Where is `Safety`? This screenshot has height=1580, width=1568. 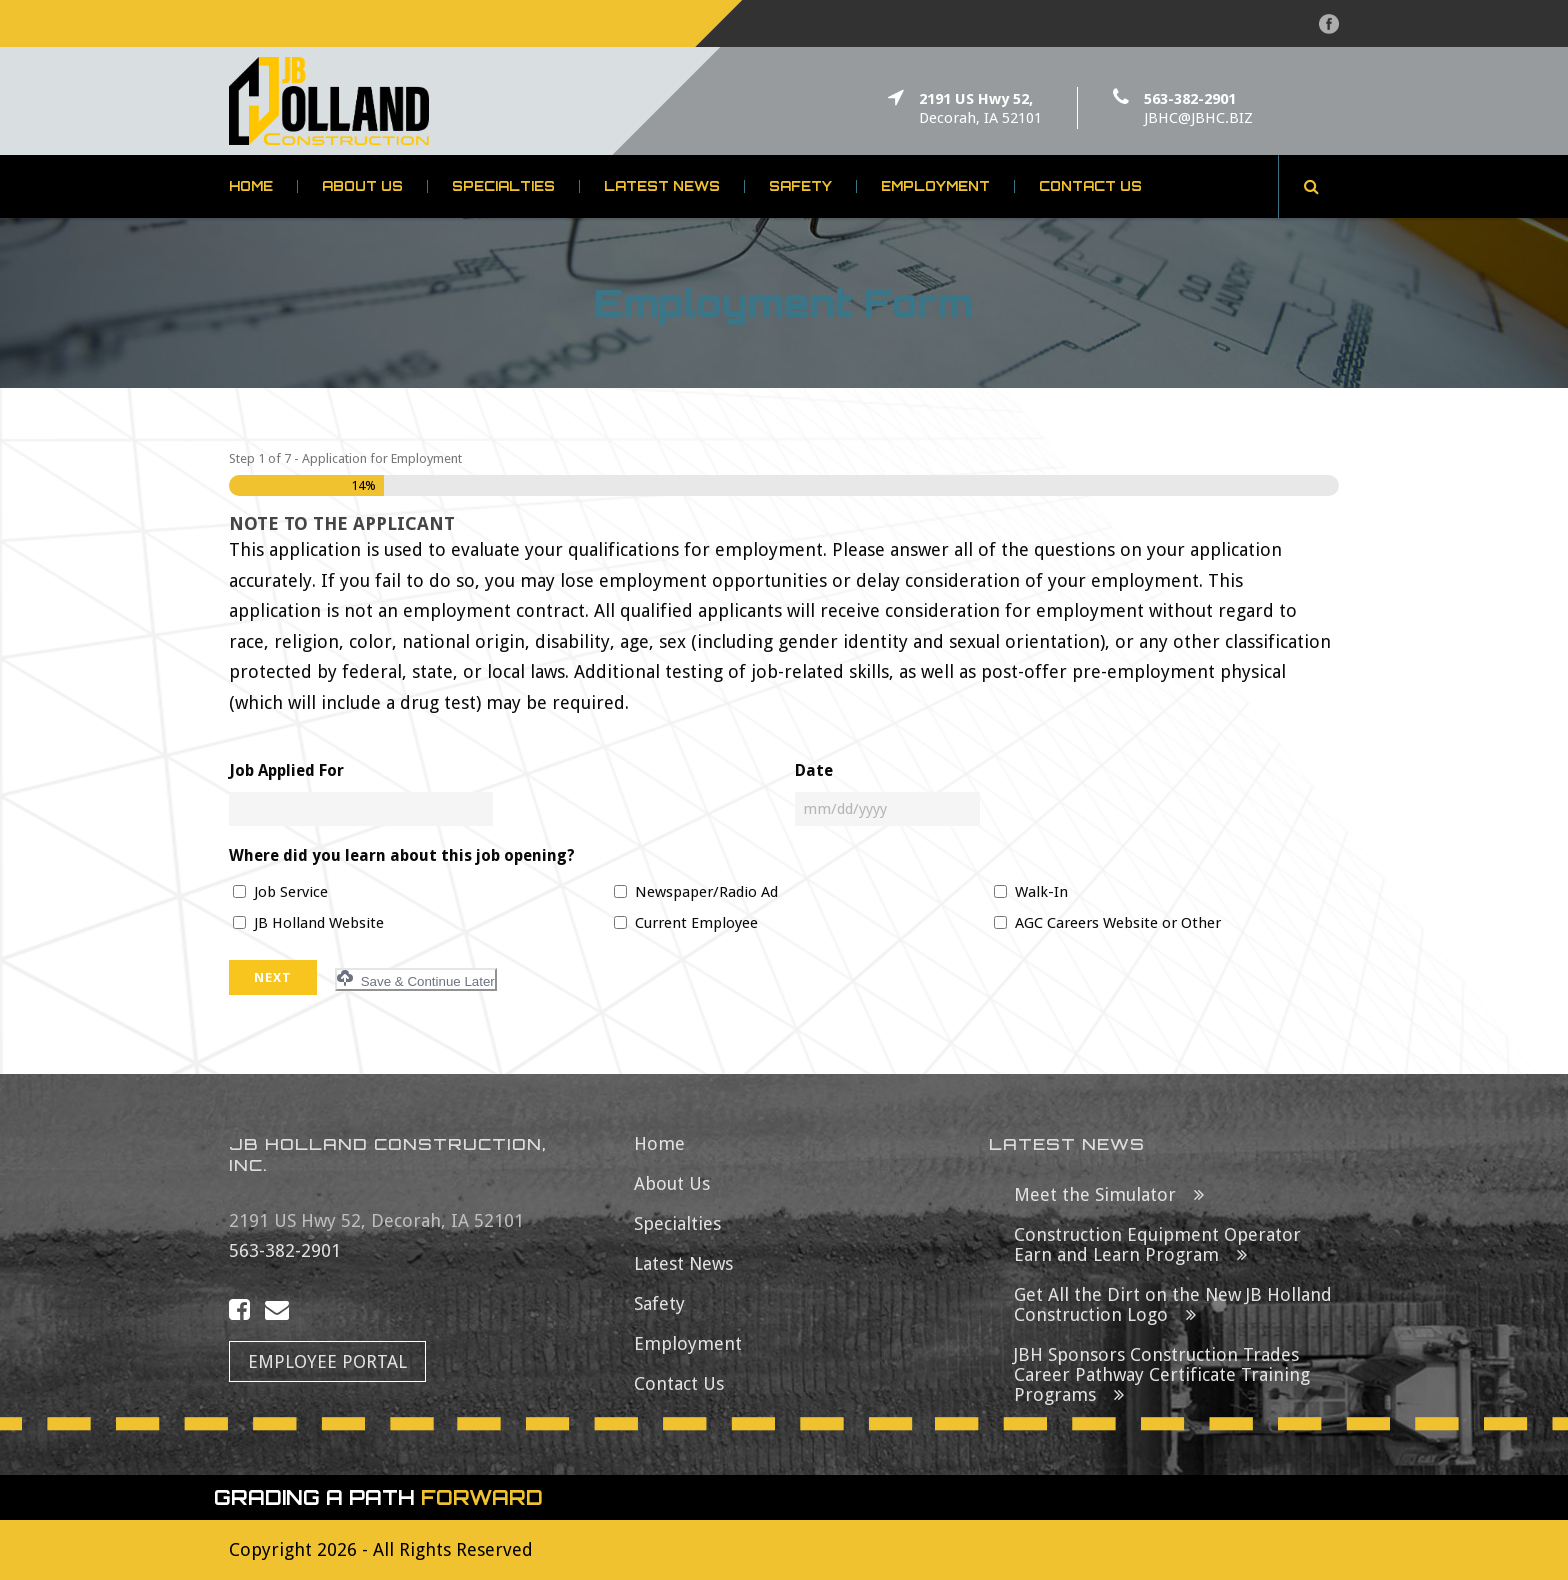 Safety is located at coordinates (800, 186).